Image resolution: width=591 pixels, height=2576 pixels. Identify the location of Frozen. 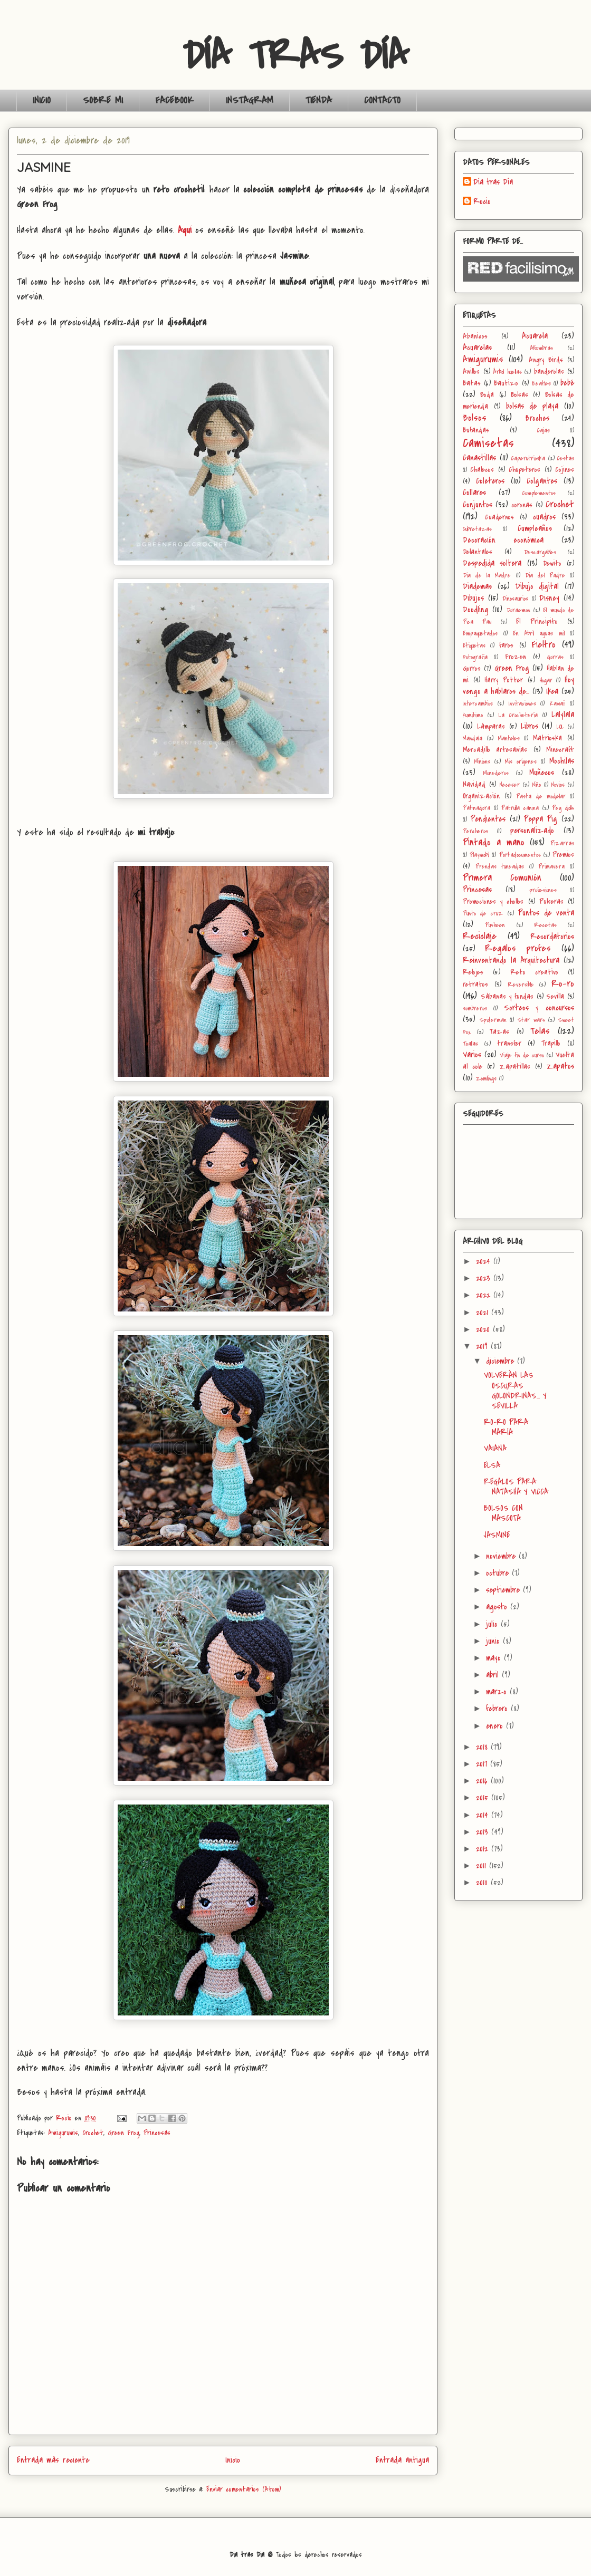
(515, 657).